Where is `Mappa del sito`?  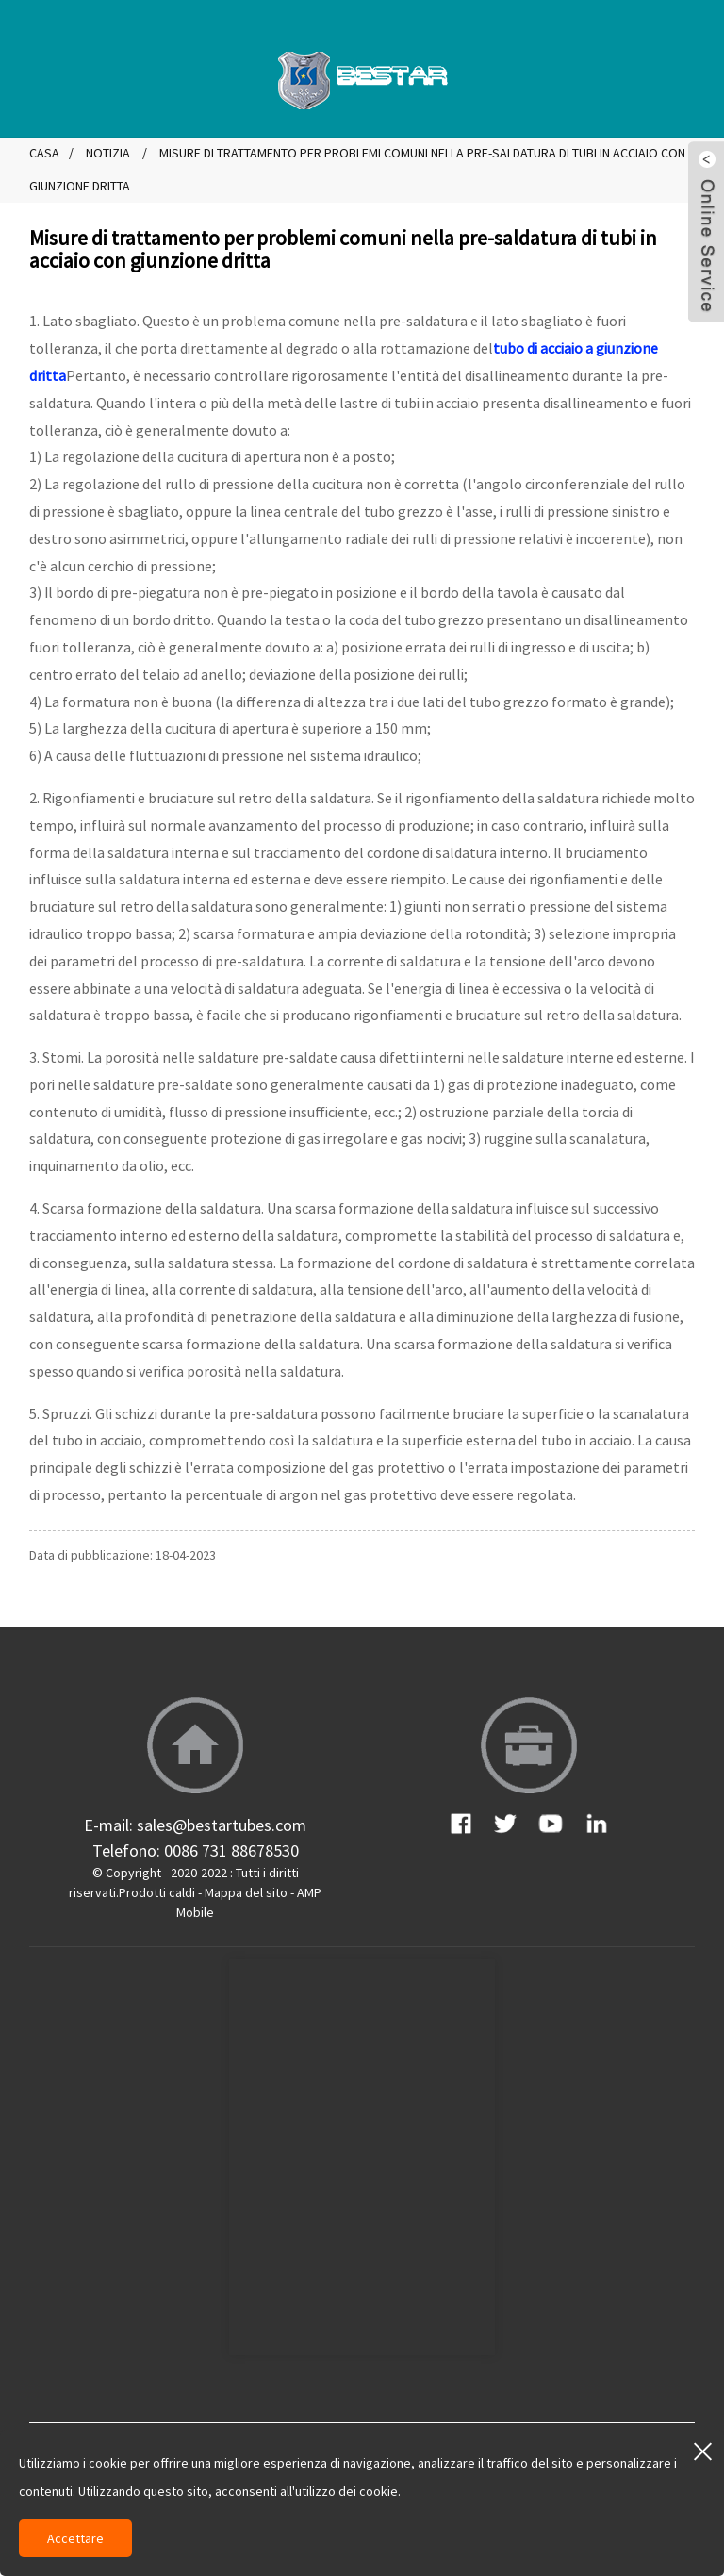
Mappa del sito is located at coordinates (246, 1892).